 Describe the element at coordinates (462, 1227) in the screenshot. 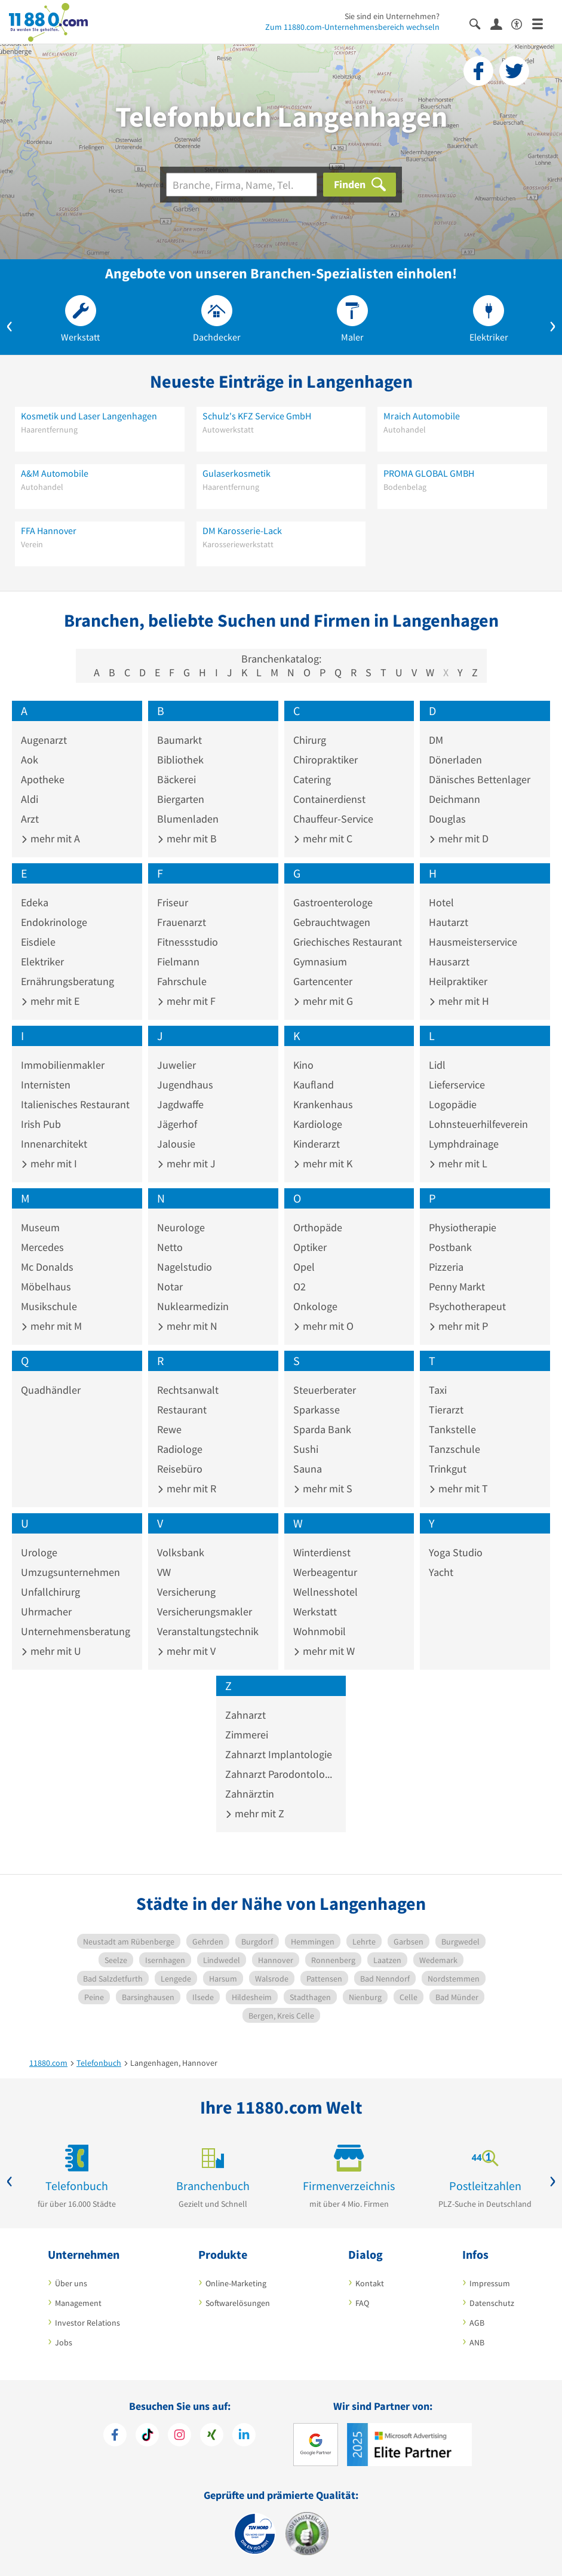

I see `Physiotherapie` at that location.